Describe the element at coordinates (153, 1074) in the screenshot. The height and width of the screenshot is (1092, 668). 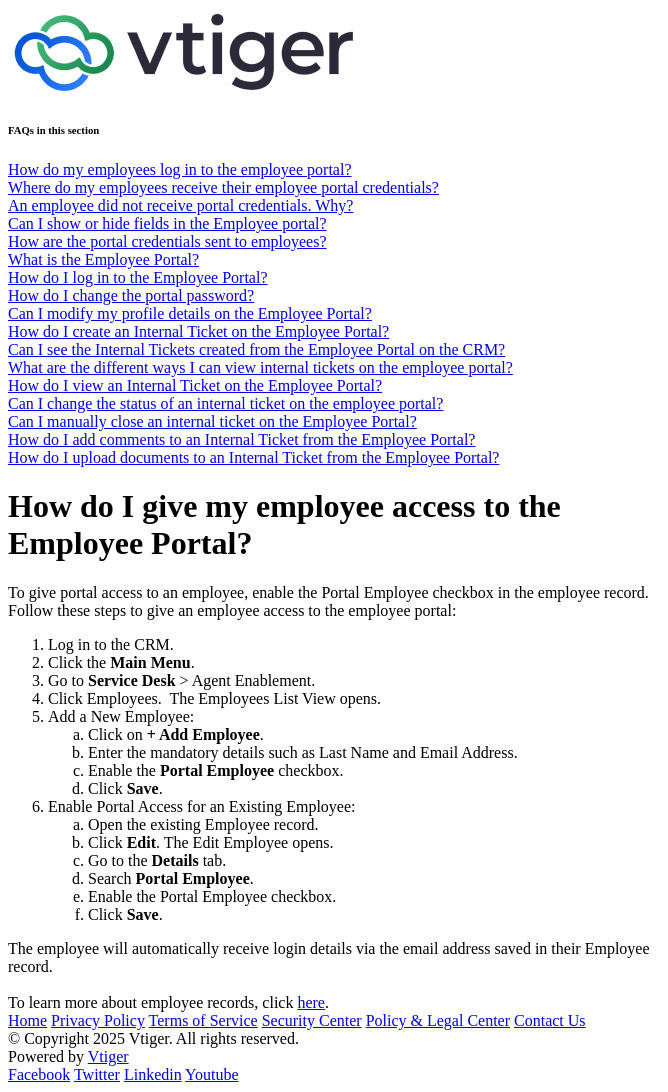
I see `Linkedin` at that location.